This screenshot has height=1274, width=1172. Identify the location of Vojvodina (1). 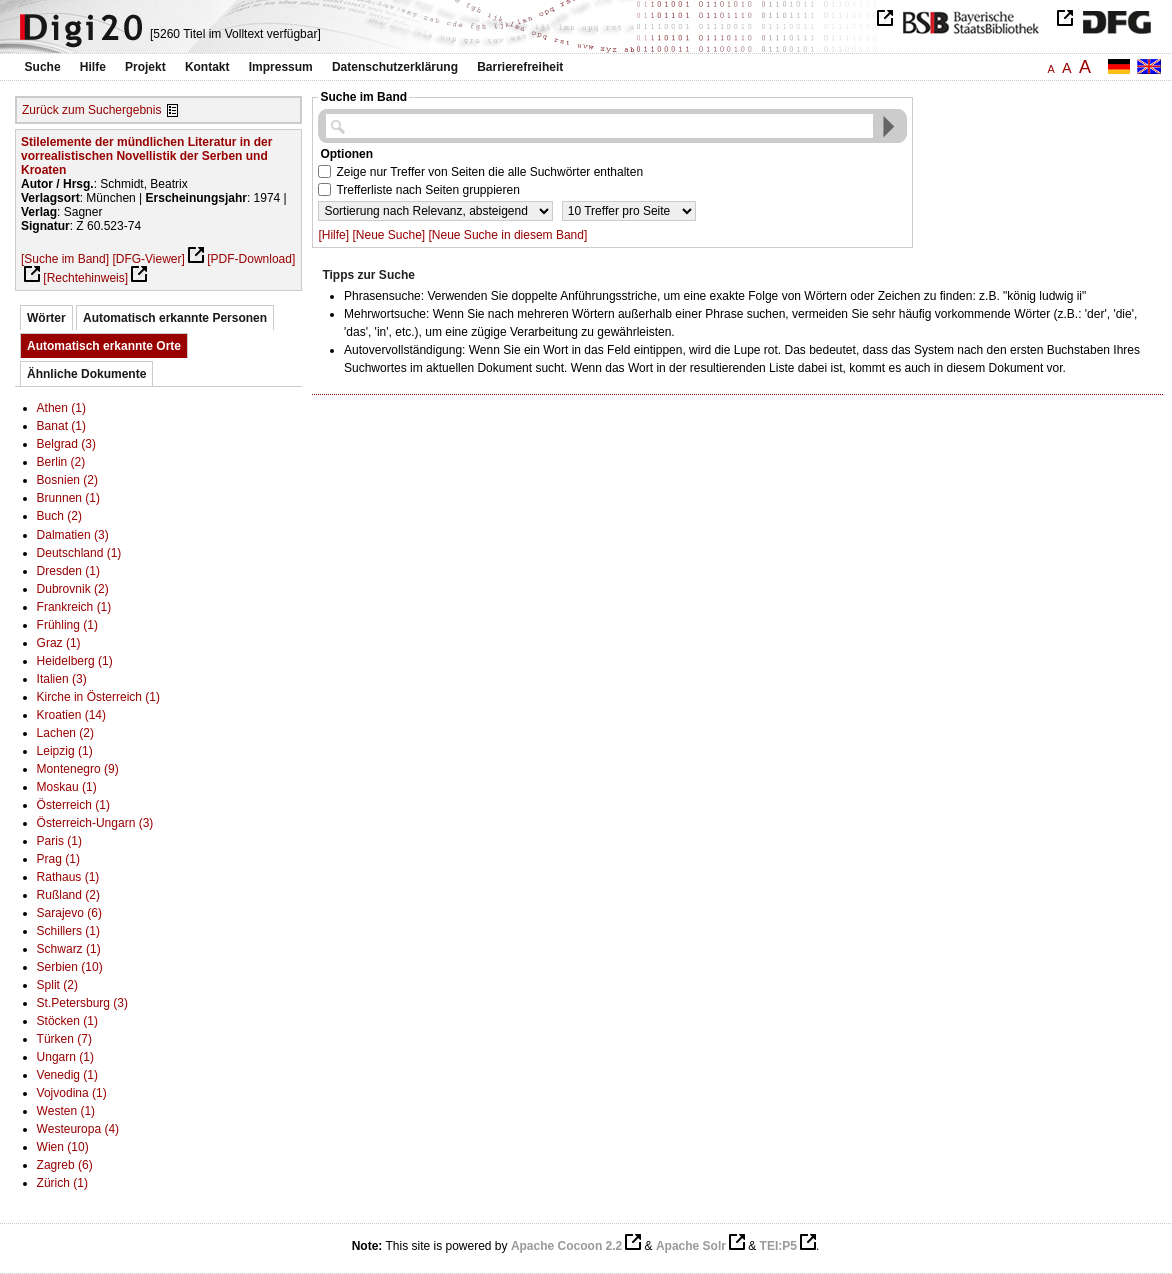
(72, 1093).